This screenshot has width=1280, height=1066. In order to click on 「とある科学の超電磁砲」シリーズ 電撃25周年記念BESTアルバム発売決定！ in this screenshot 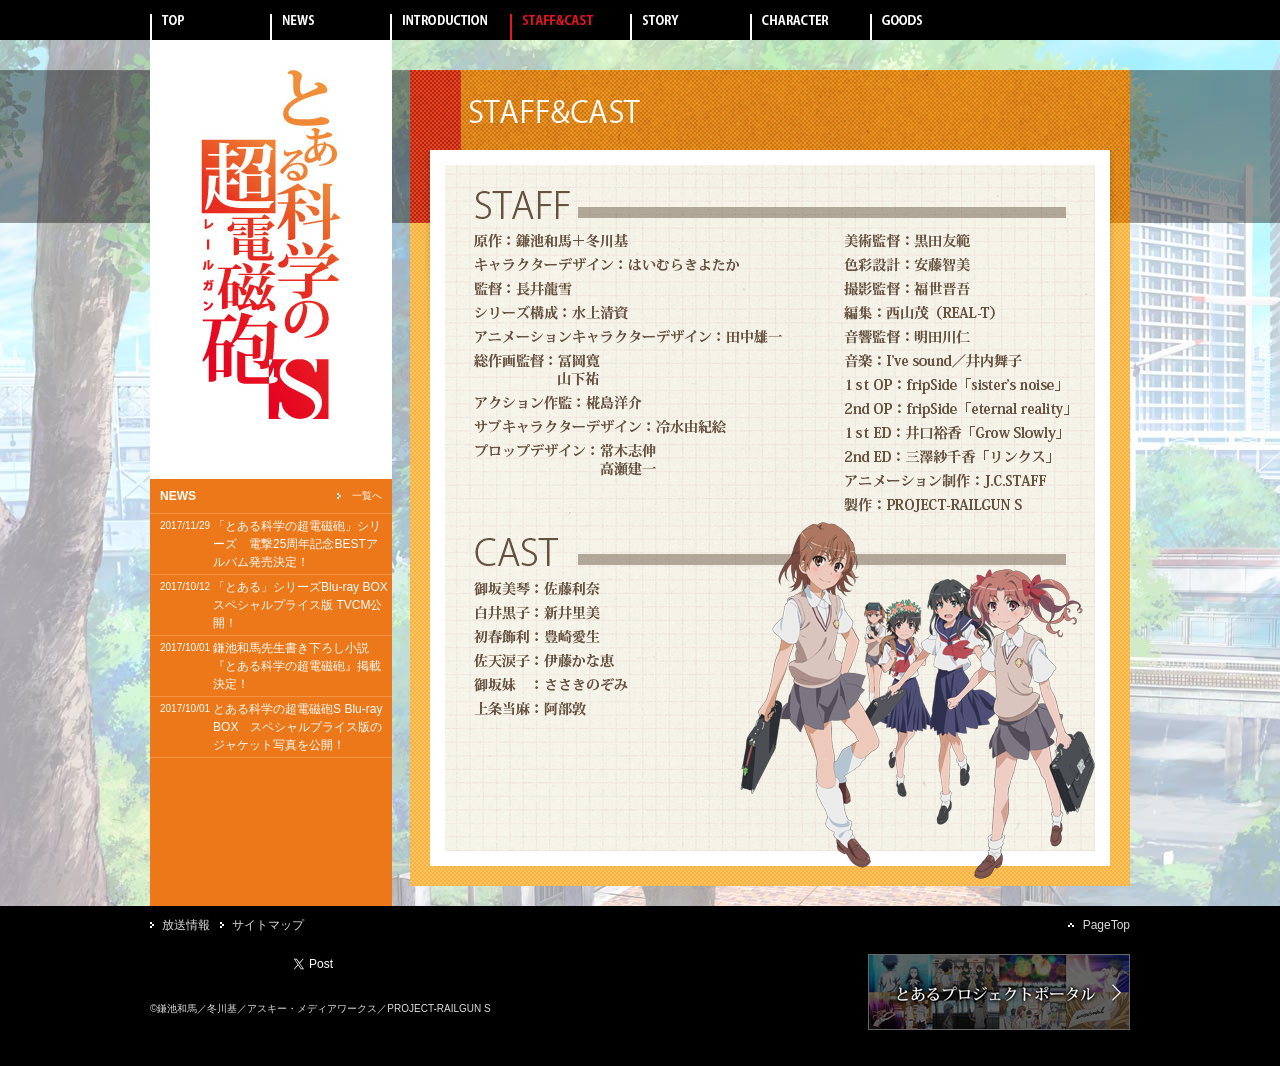, I will do `click(297, 544)`.